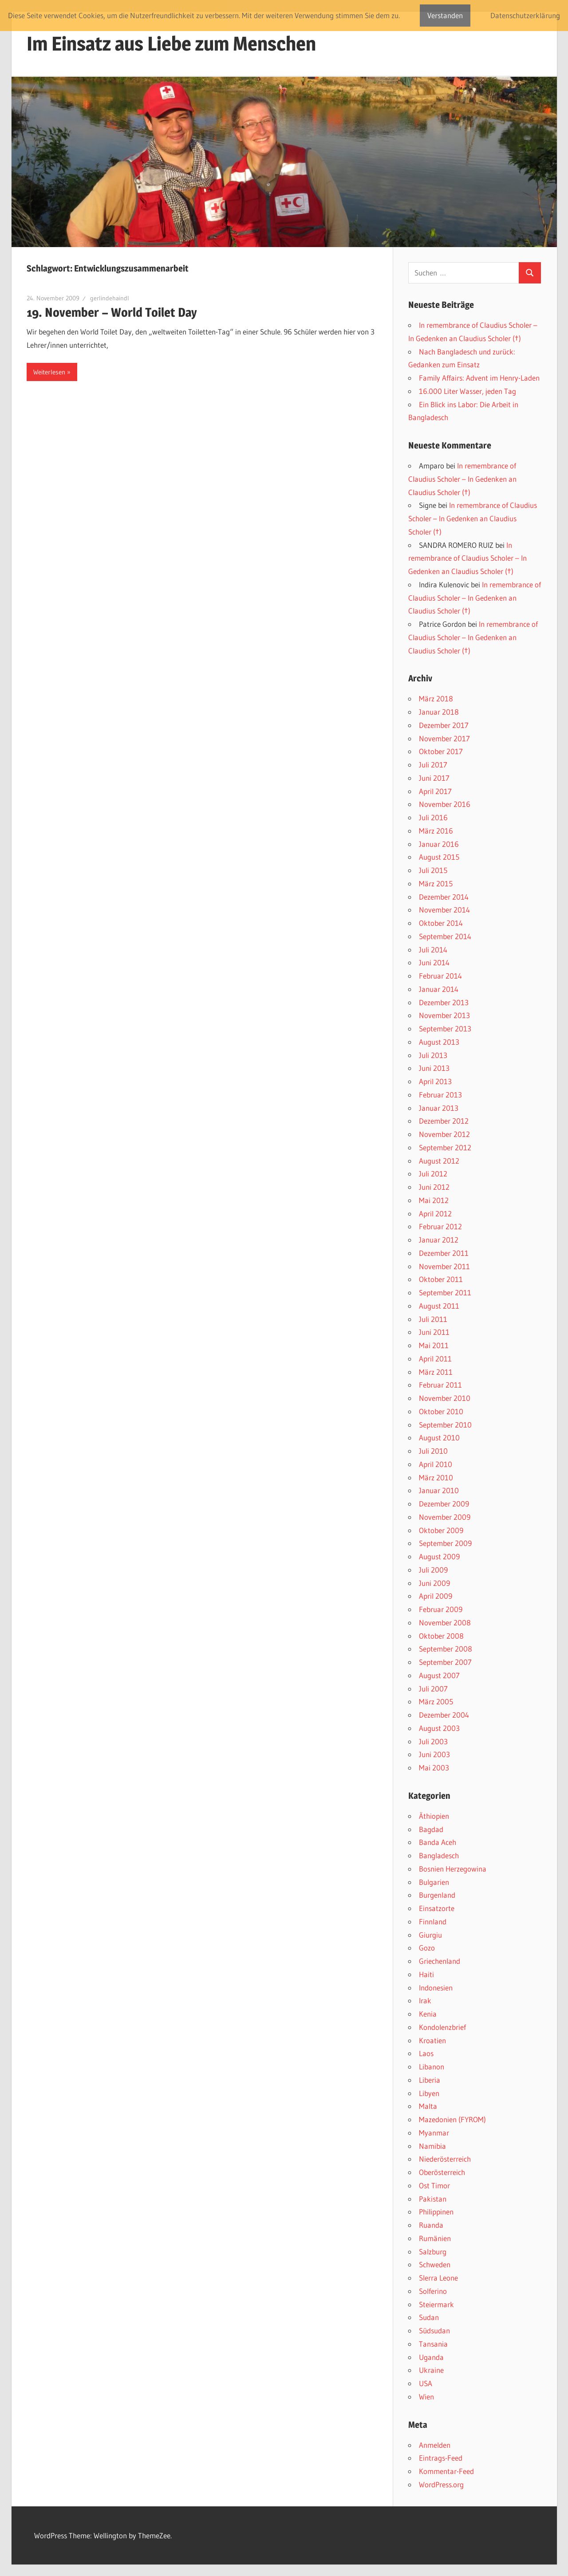 The height and width of the screenshot is (2576, 568). I want to click on Ruanda, so click(431, 2225).